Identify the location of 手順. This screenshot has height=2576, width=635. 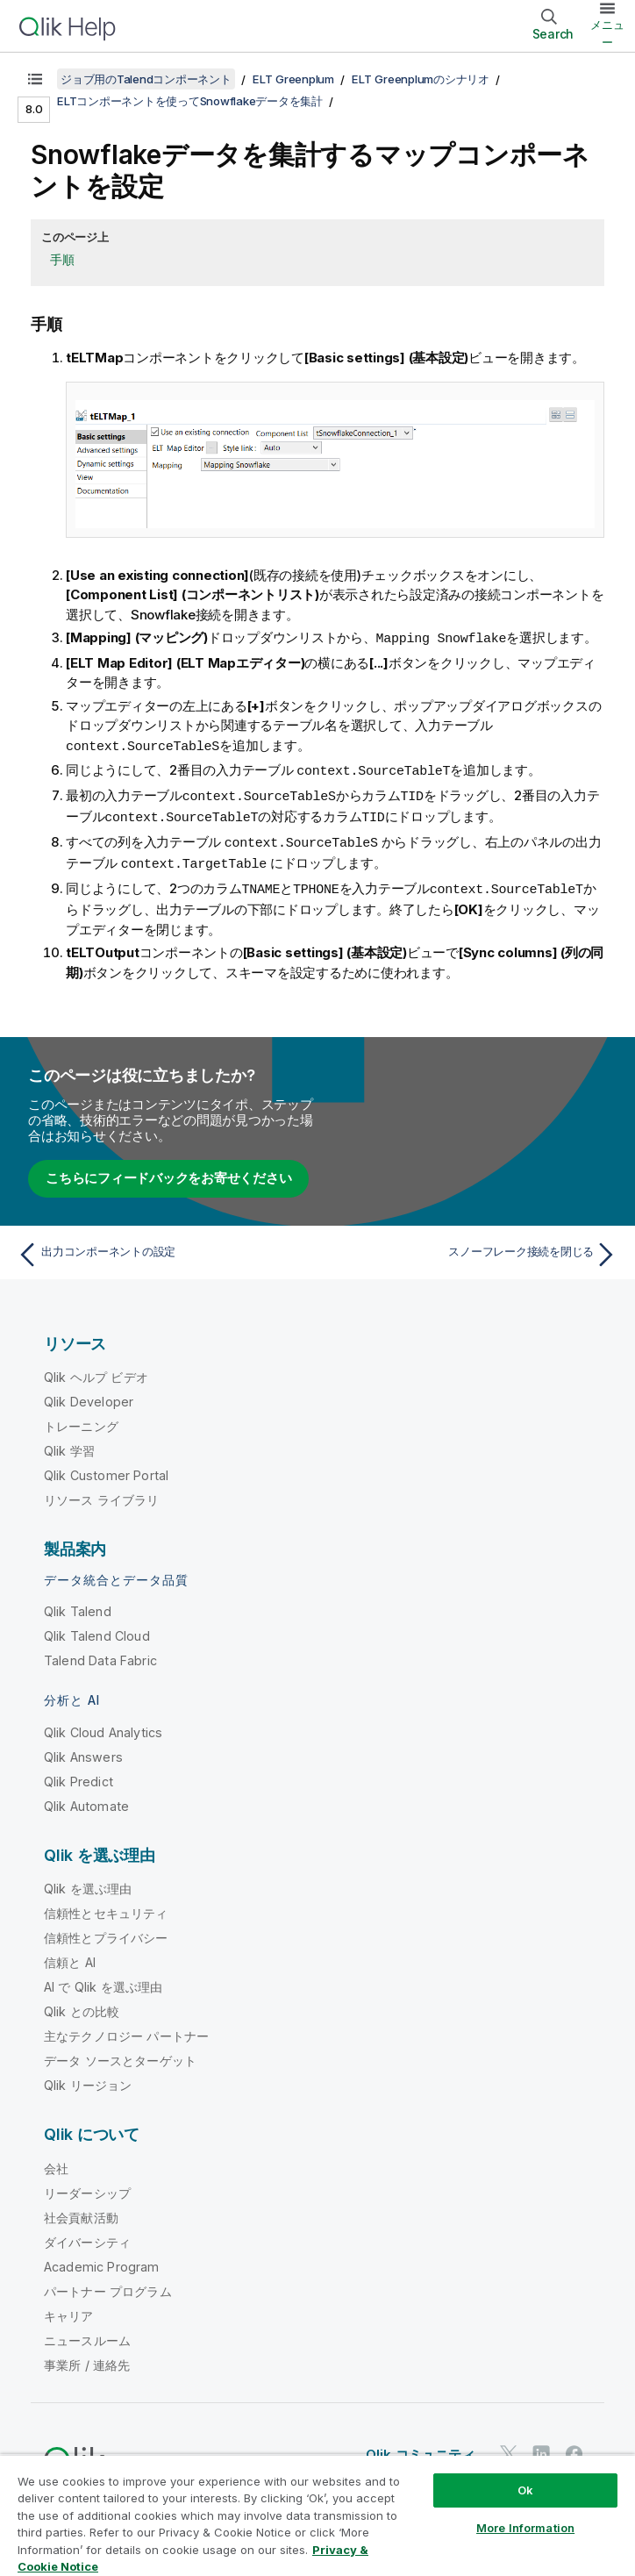
(62, 259).